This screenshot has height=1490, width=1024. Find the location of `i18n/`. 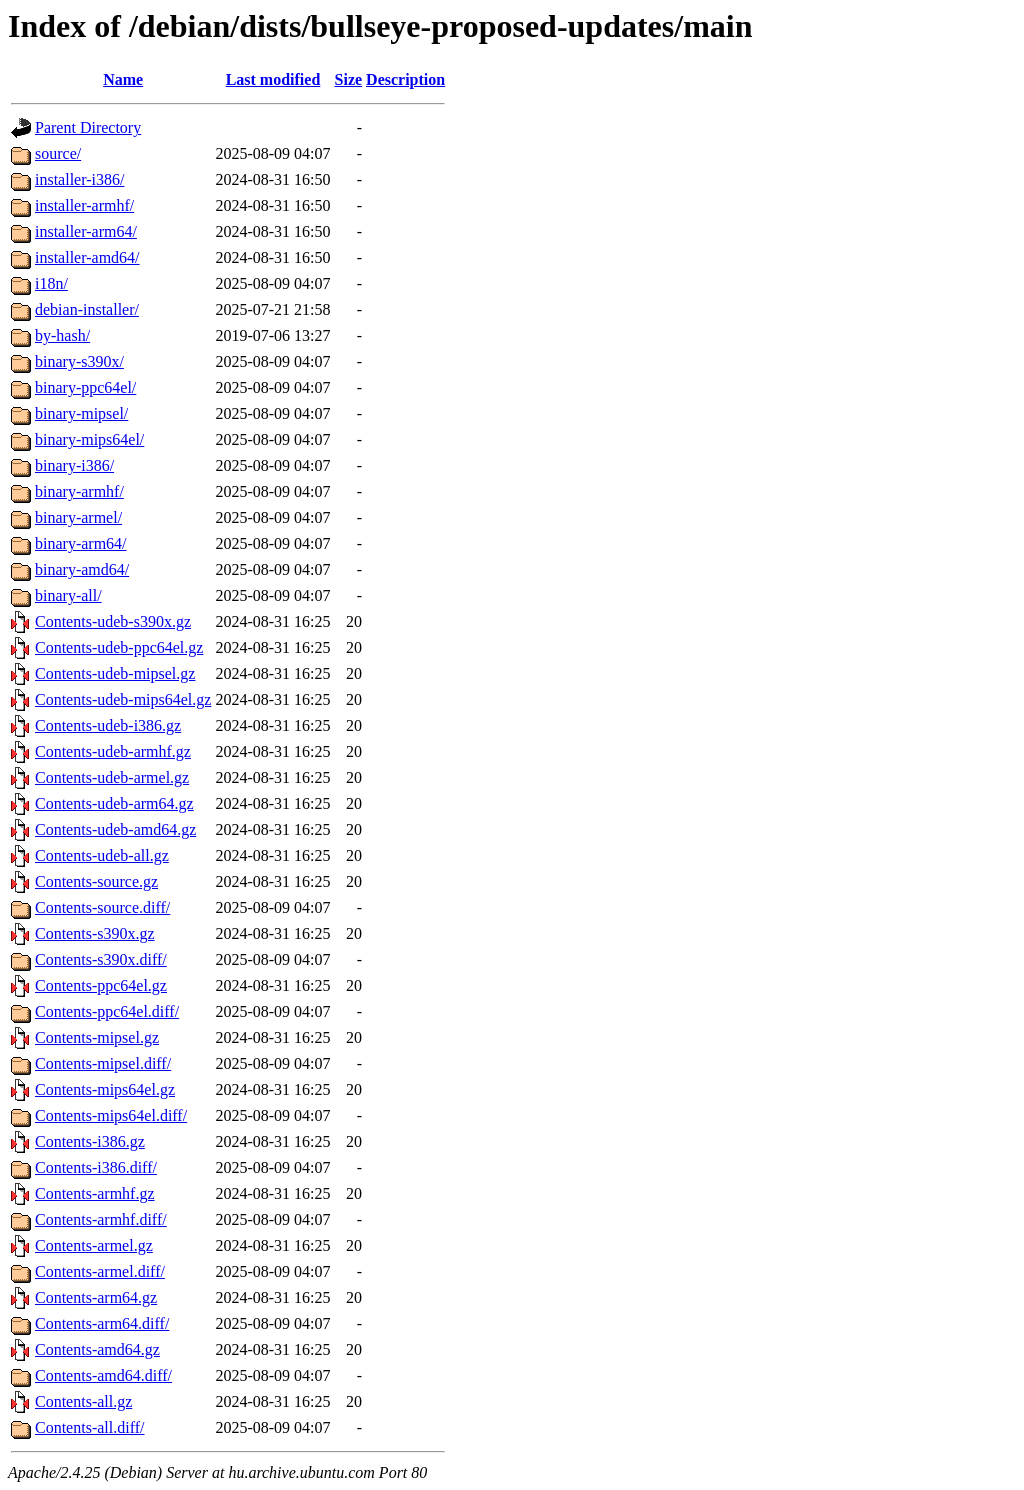

i18n/ is located at coordinates (51, 283).